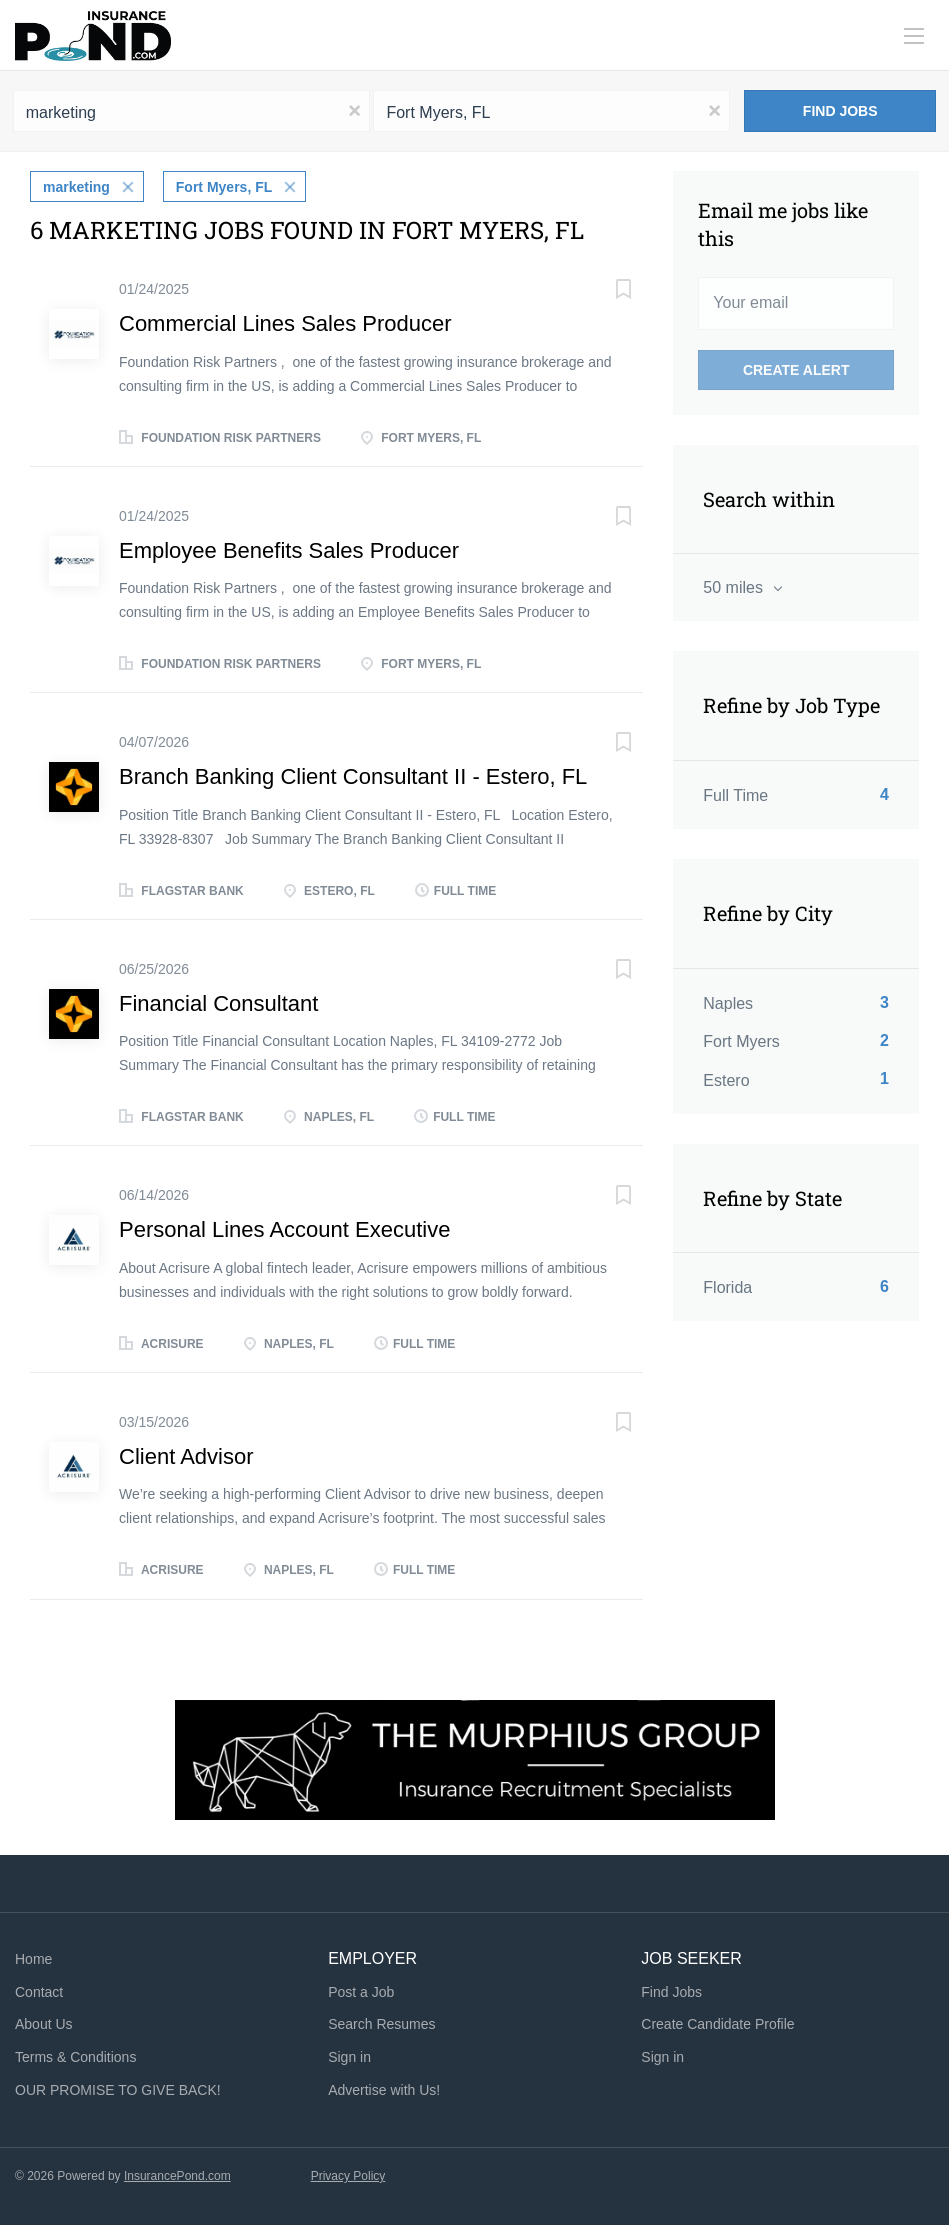 Image resolution: width=949 pixels, height=2225 pixels. Describe the element at coordinates (735, 587) in the screenshot. I see `50 miles` at that location.